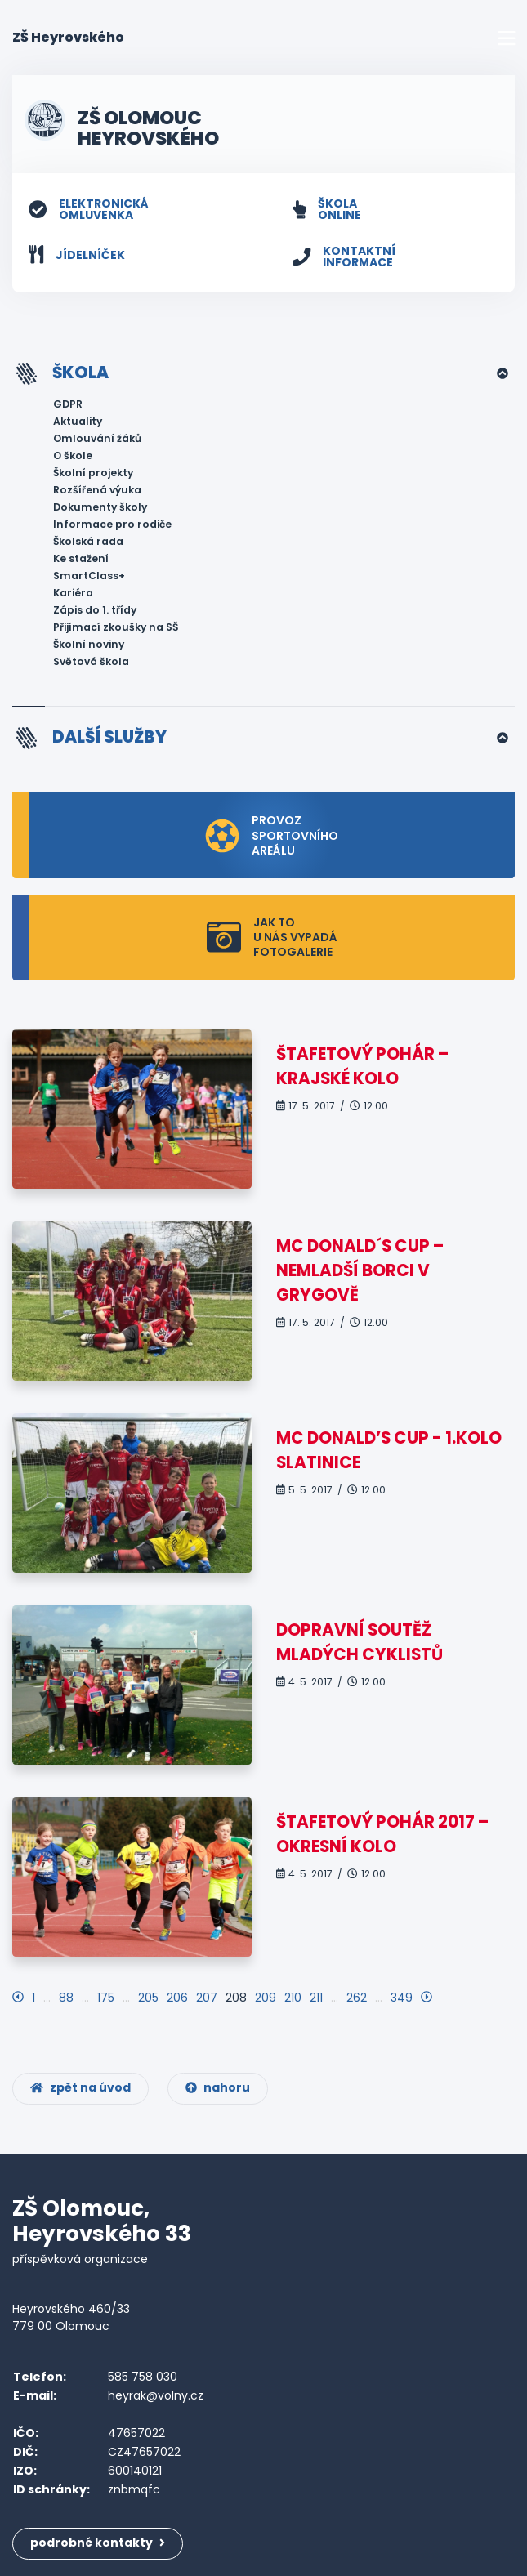 This screenshot has width=527, height=2576. What do you see at coordinates (91, 661) in the screenshot?
I see `Světová škola` at bounding box center [91, 661].